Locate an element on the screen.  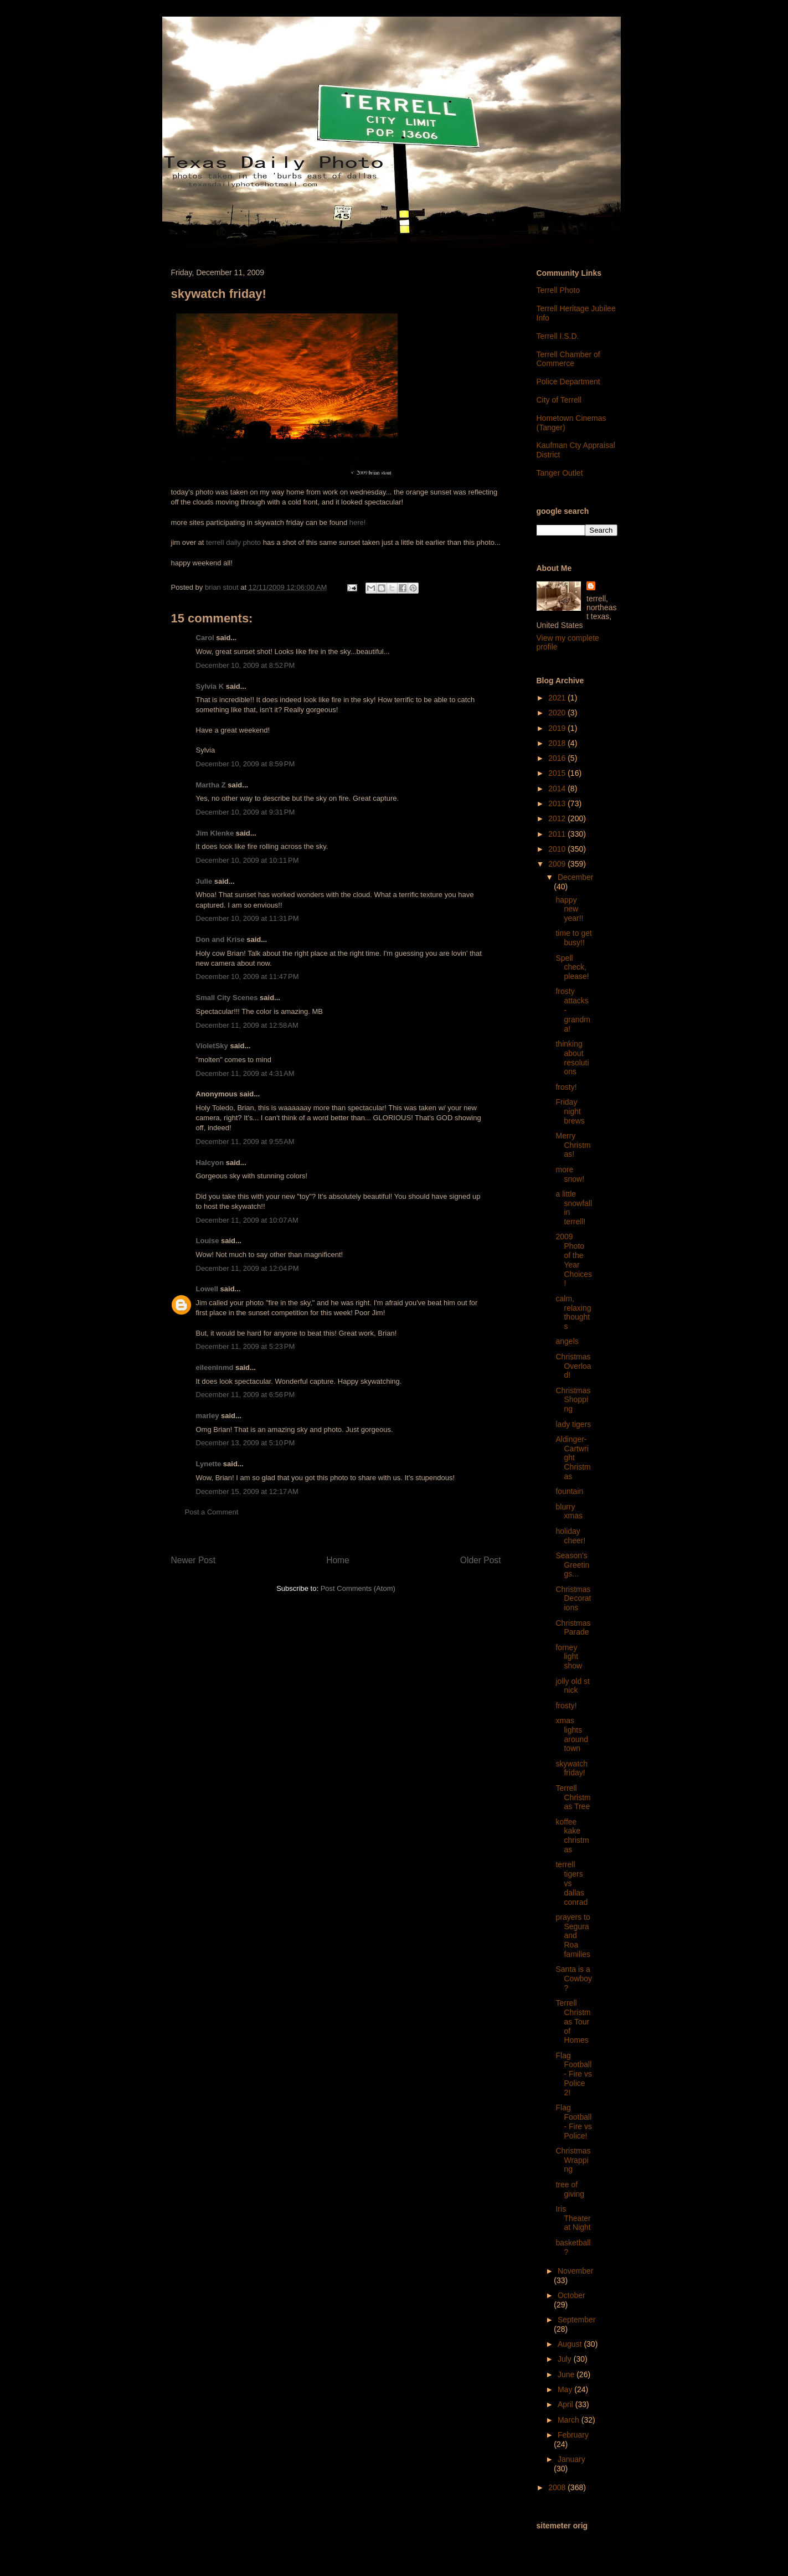
November is located at coordinates (576, 2270).